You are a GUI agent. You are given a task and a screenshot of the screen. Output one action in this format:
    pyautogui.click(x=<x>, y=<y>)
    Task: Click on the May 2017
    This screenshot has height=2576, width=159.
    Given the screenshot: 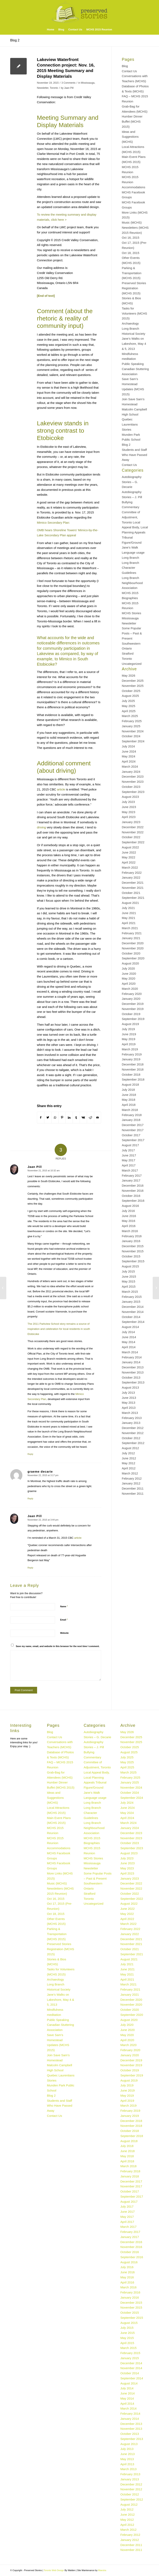 What is the action you would take?
    pyautogui.click(x=128, y=1160)
    